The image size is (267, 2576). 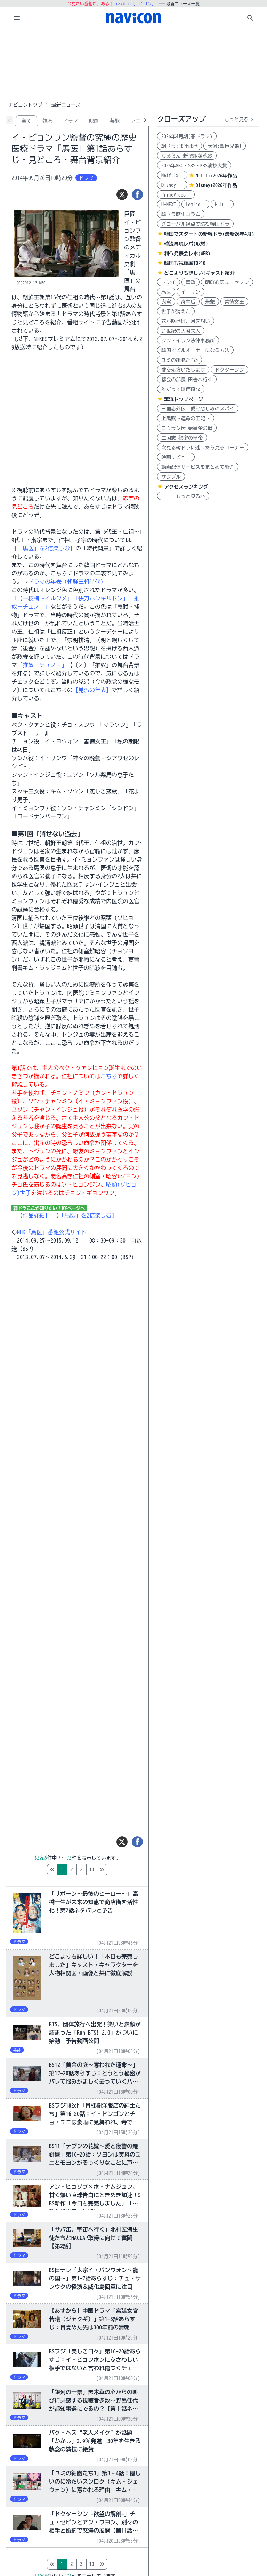 What do you see at coordinates (168, 204) in the screenshot?
I see `U-NEXT` at bounding box center [168, 204].